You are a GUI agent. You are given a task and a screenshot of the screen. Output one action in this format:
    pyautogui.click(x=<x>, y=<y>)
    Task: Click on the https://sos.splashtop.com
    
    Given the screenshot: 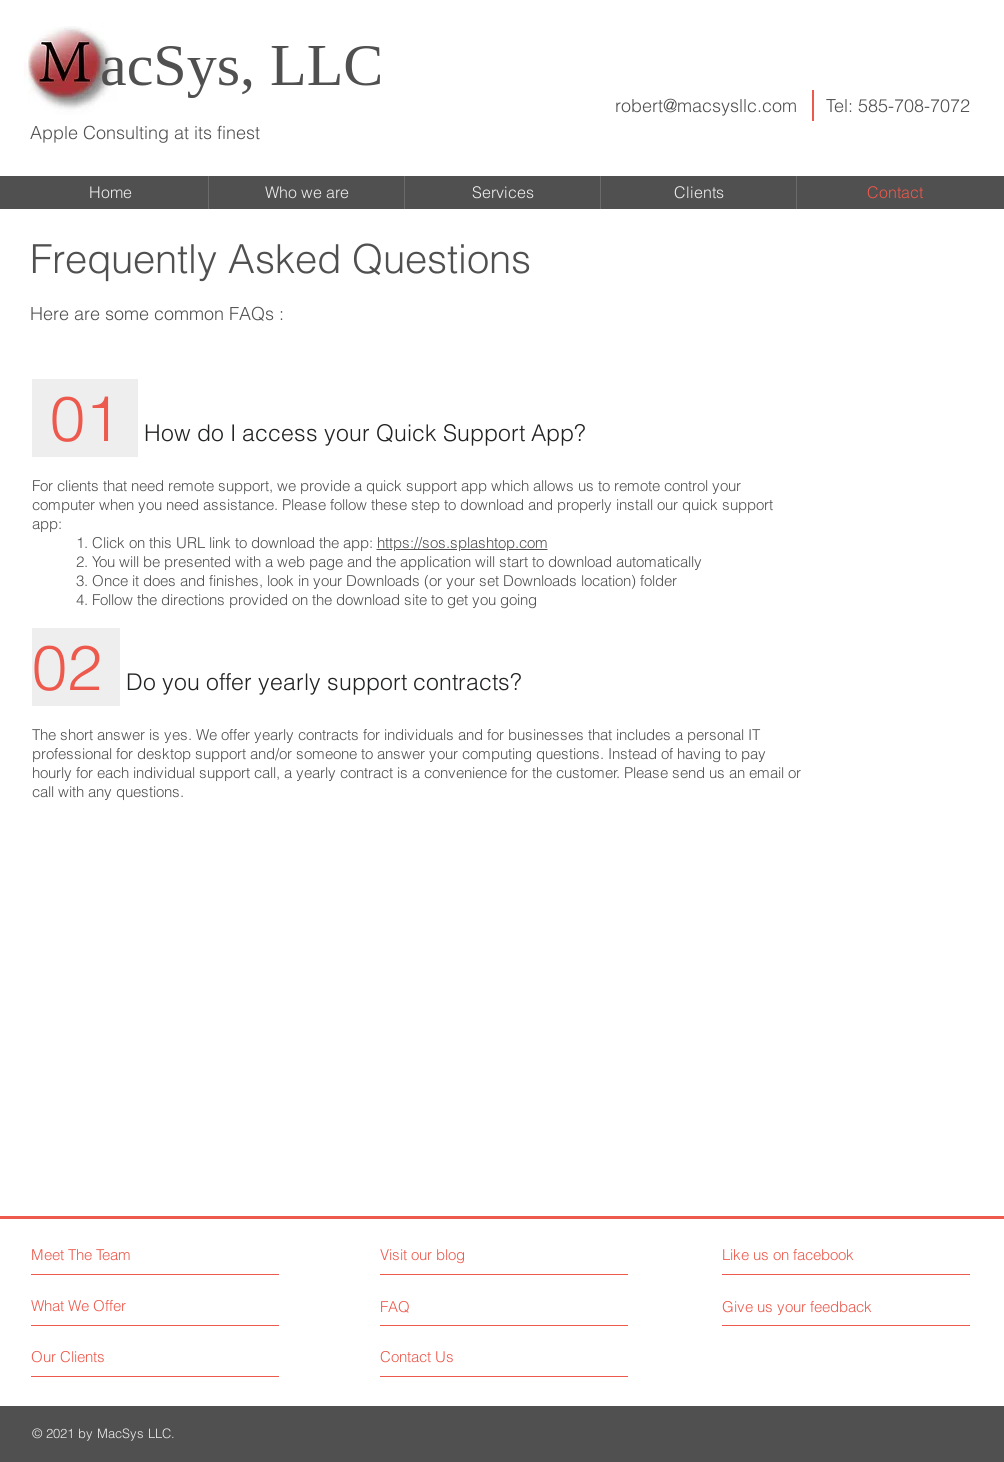 What is the action you would take?
    pyautogui.click(x=462, y=542)
    